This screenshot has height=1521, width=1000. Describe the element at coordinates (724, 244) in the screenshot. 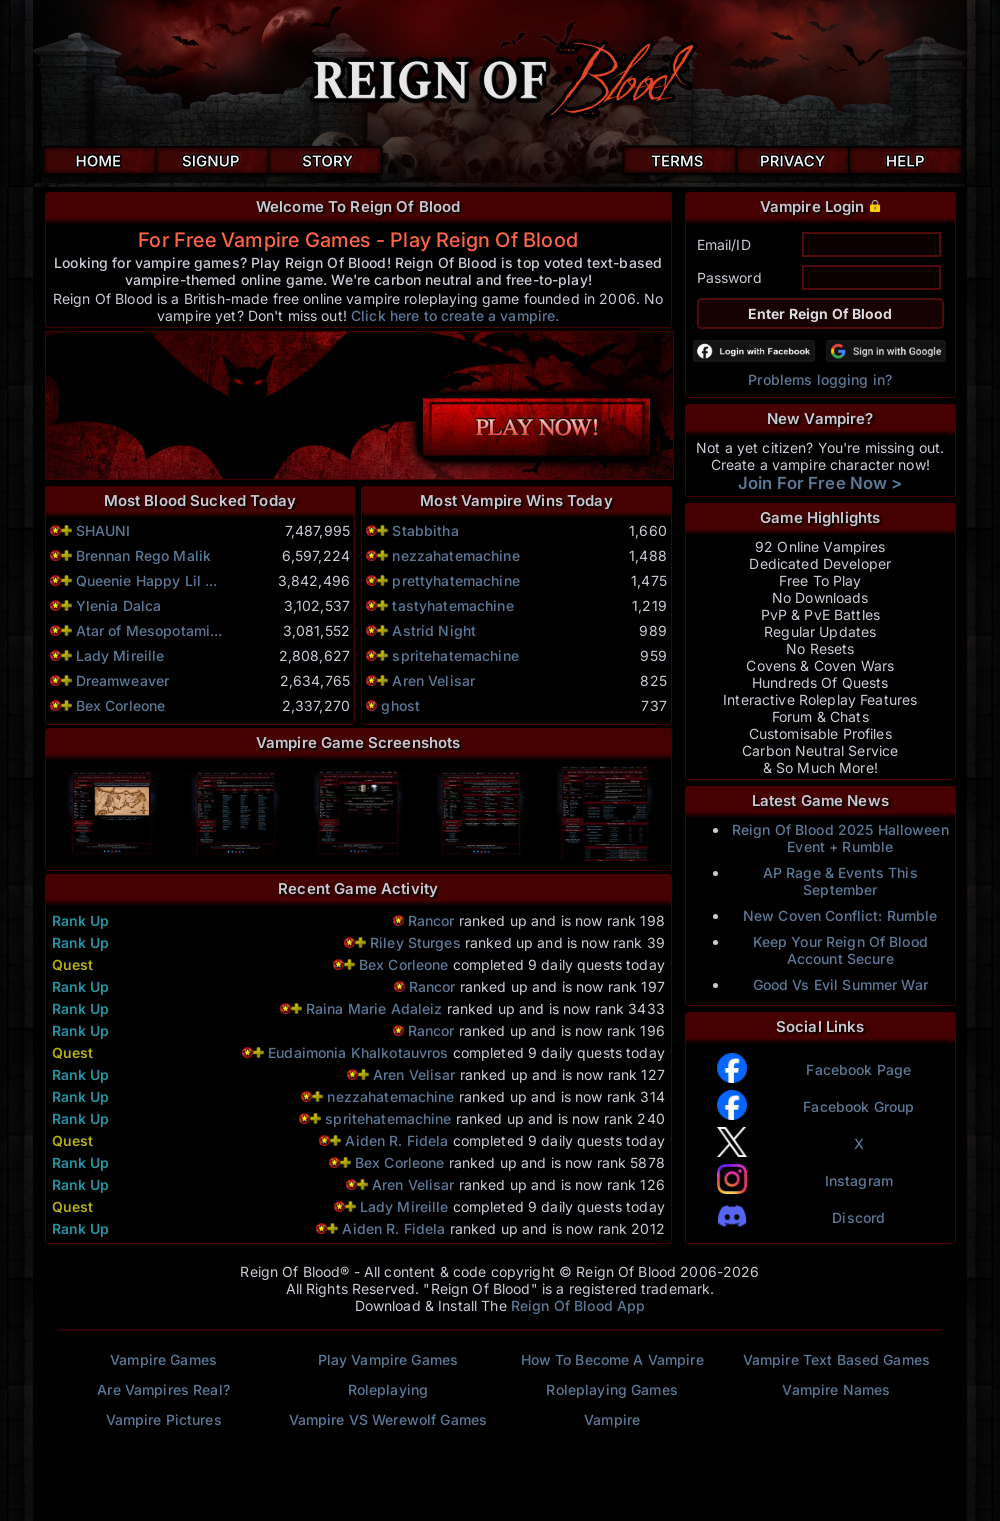

I see `Email/ID` at that location.